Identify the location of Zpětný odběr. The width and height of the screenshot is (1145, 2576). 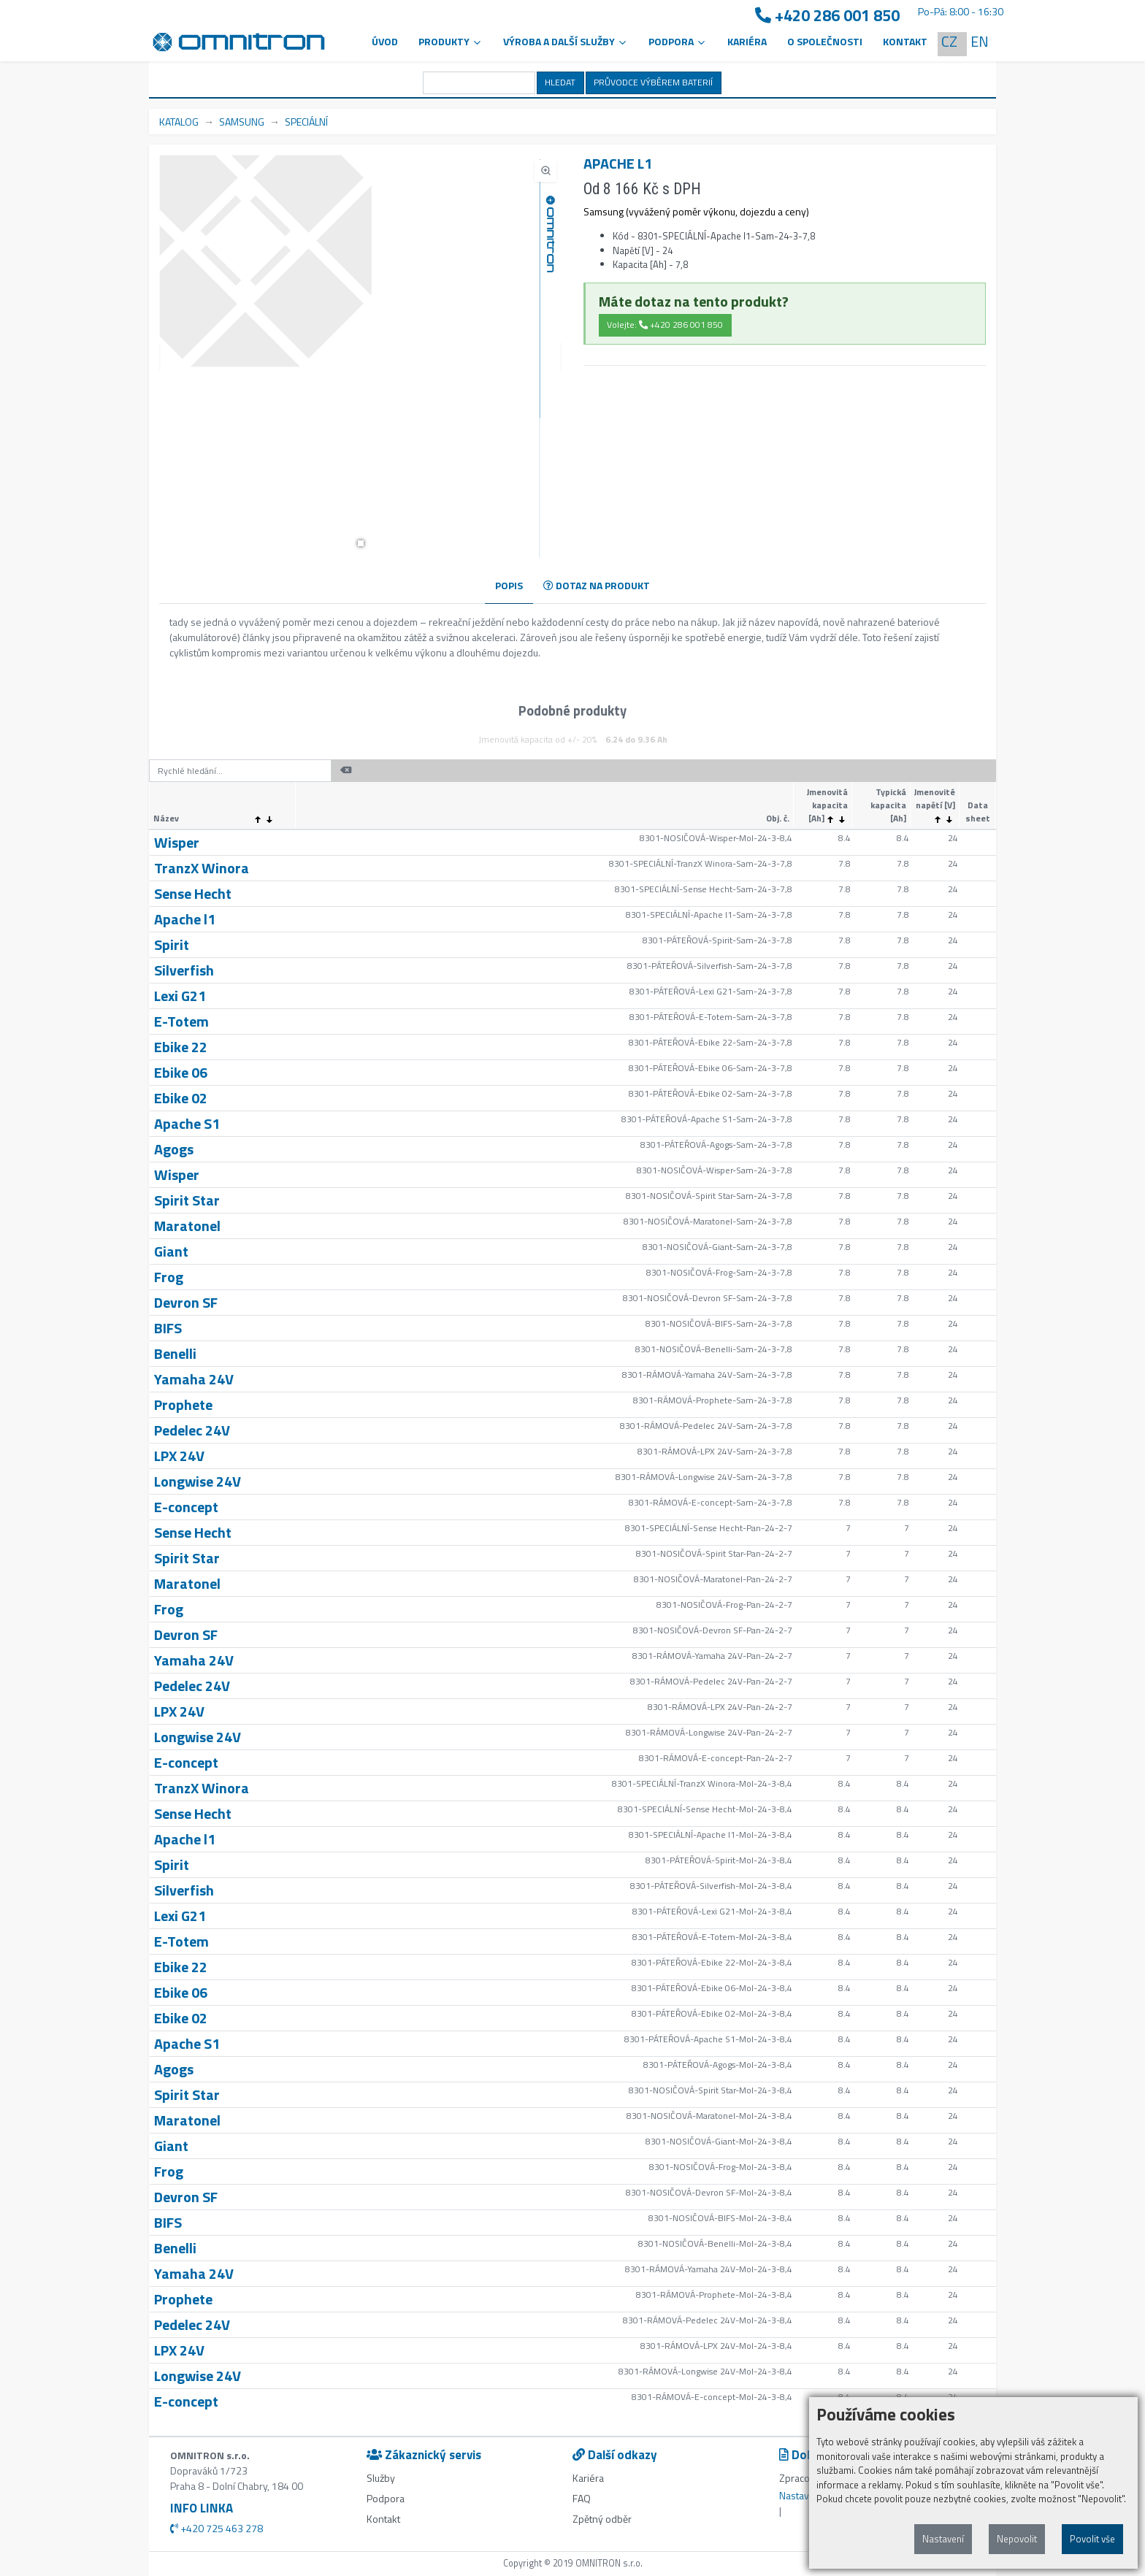
(602, 2518).